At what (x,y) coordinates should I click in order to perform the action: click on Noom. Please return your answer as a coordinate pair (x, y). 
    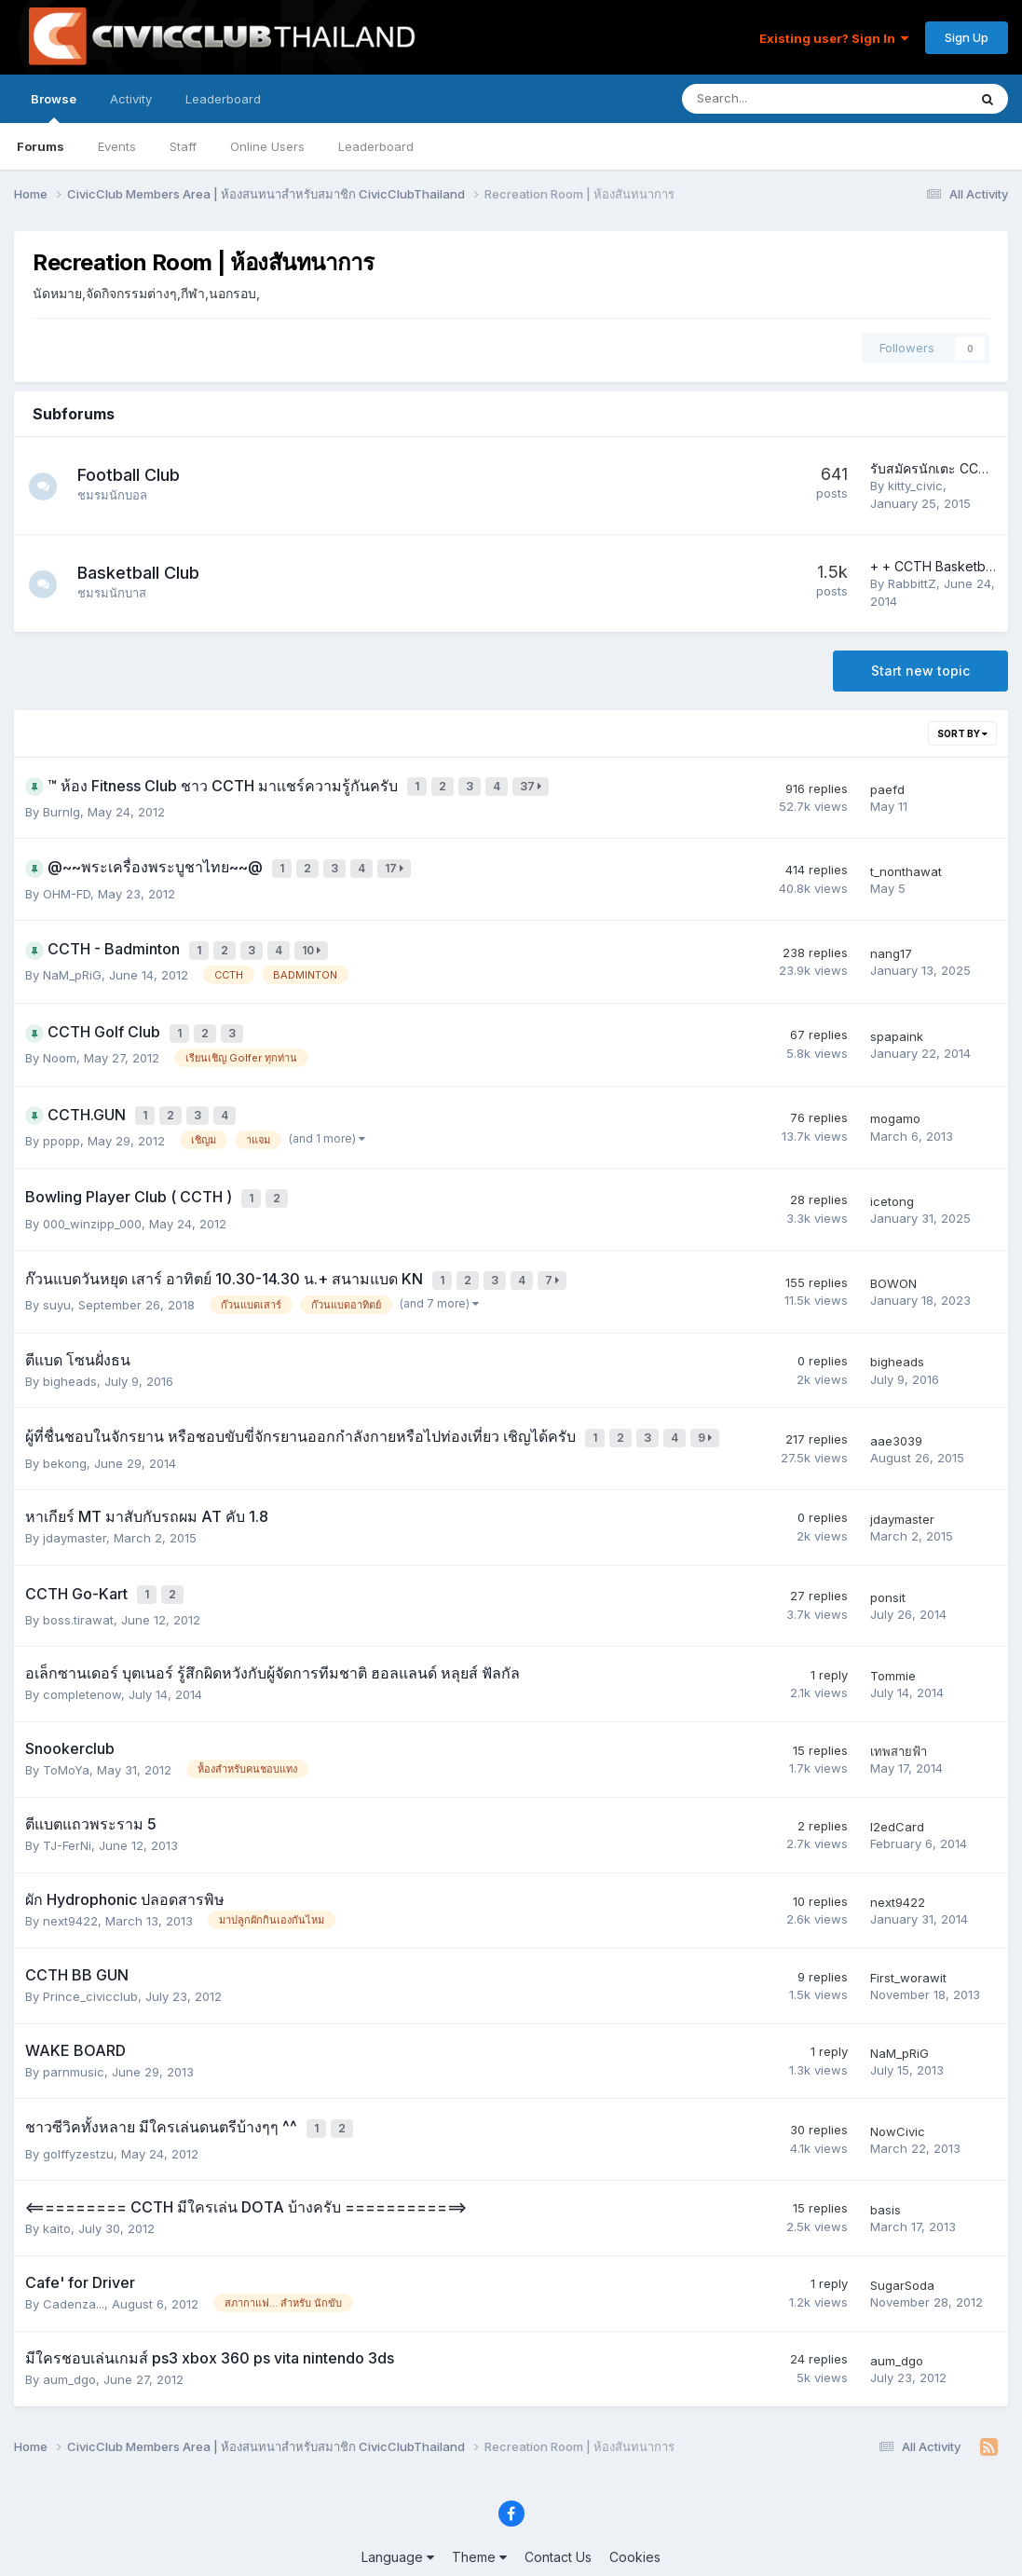
    Looking at the image, I should click on (59, 1038).